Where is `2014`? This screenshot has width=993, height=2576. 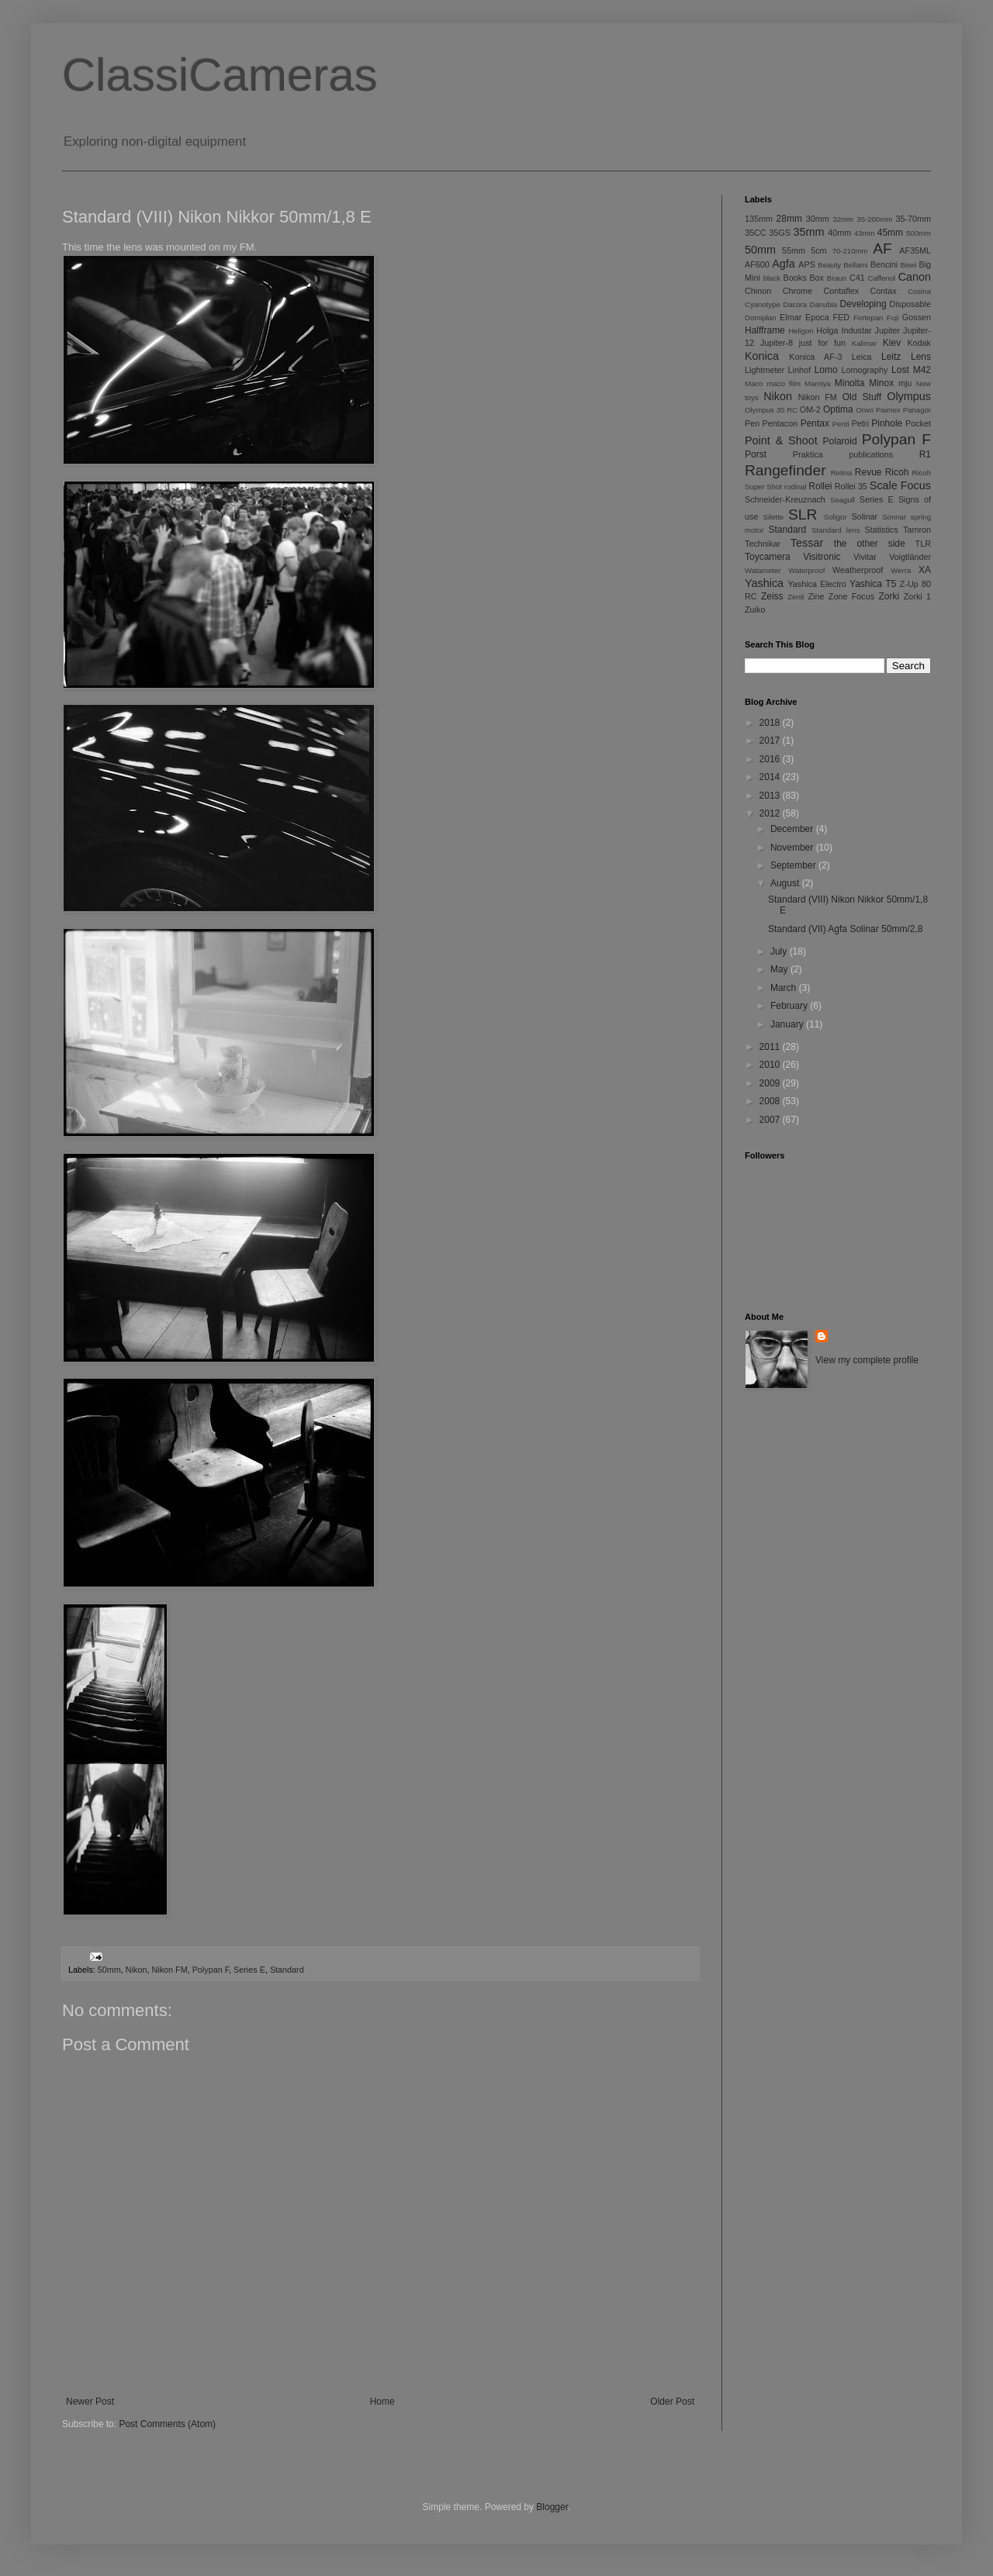
2014 is located at coordinates (771, 777).